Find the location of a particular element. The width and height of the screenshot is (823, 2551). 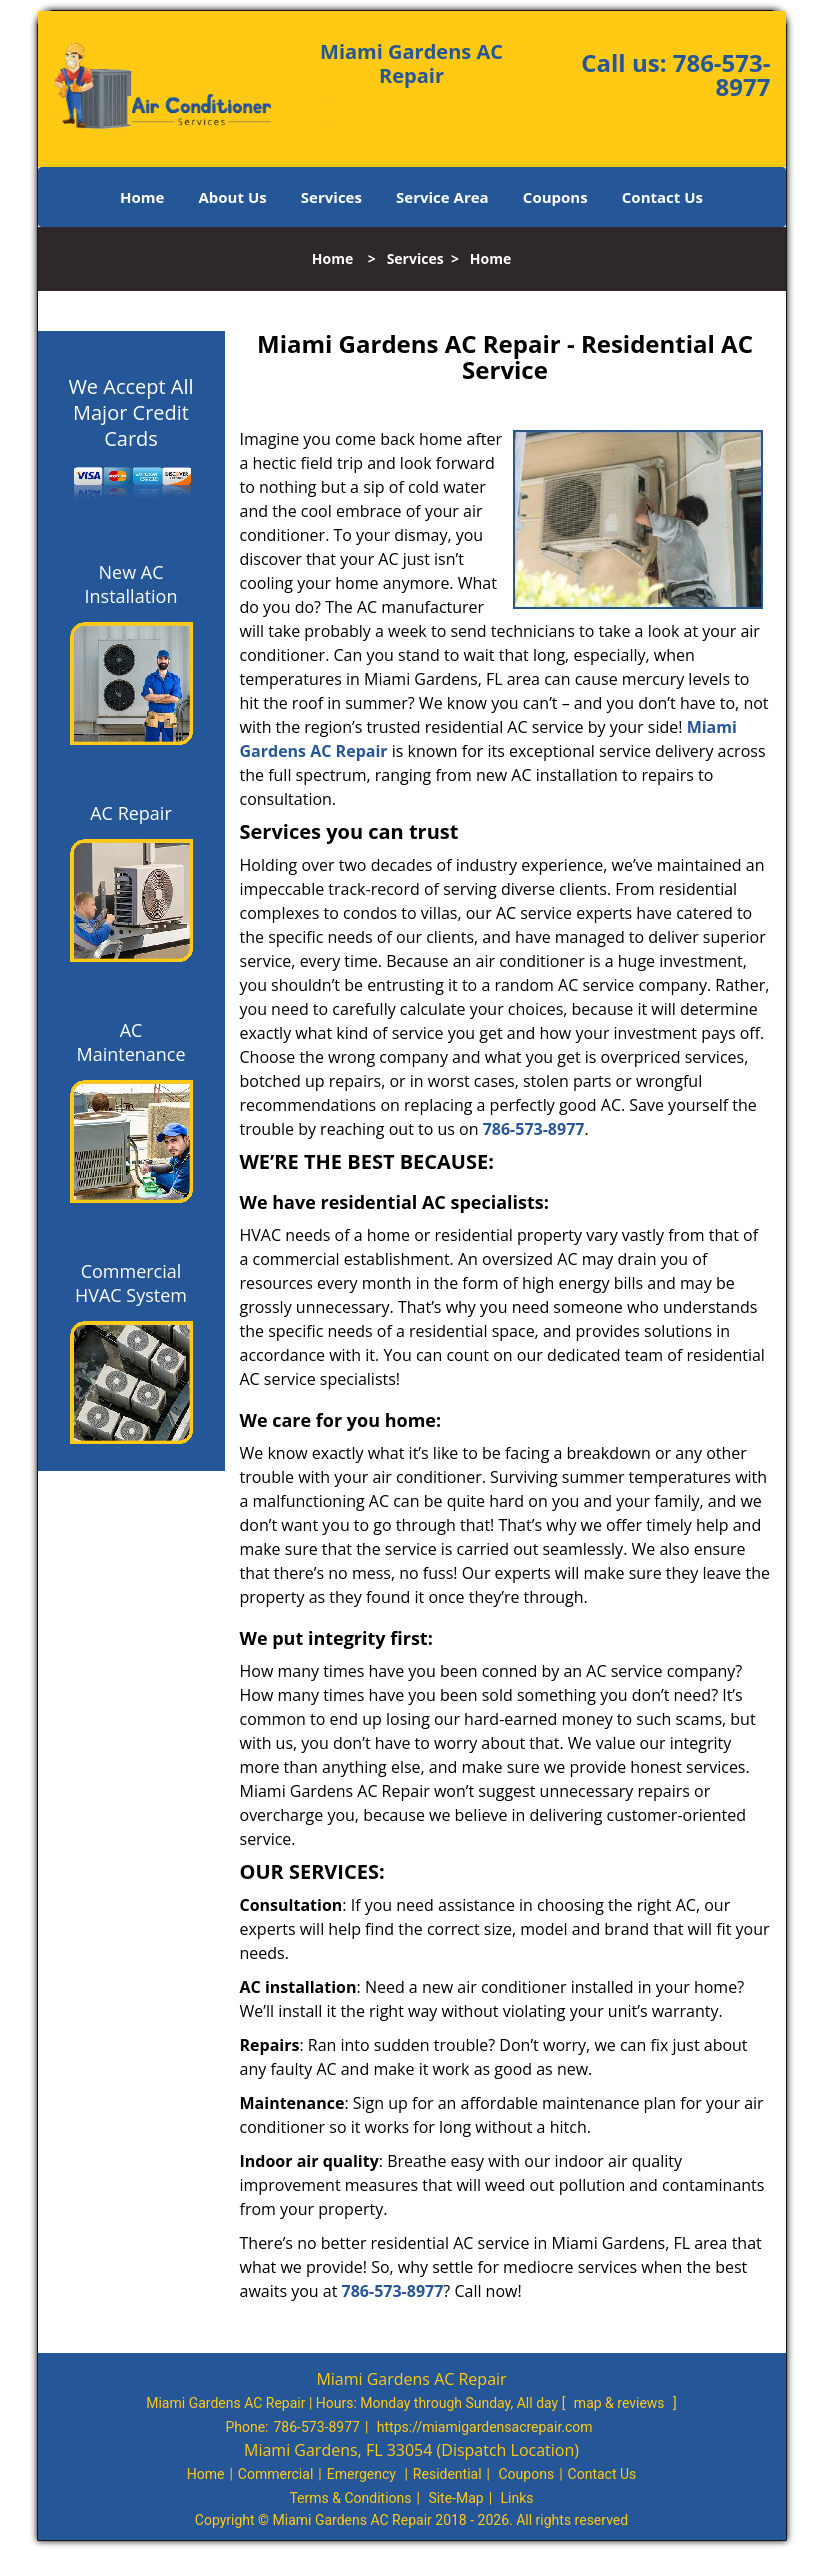

Service Area is located at coordinates (442, 197).